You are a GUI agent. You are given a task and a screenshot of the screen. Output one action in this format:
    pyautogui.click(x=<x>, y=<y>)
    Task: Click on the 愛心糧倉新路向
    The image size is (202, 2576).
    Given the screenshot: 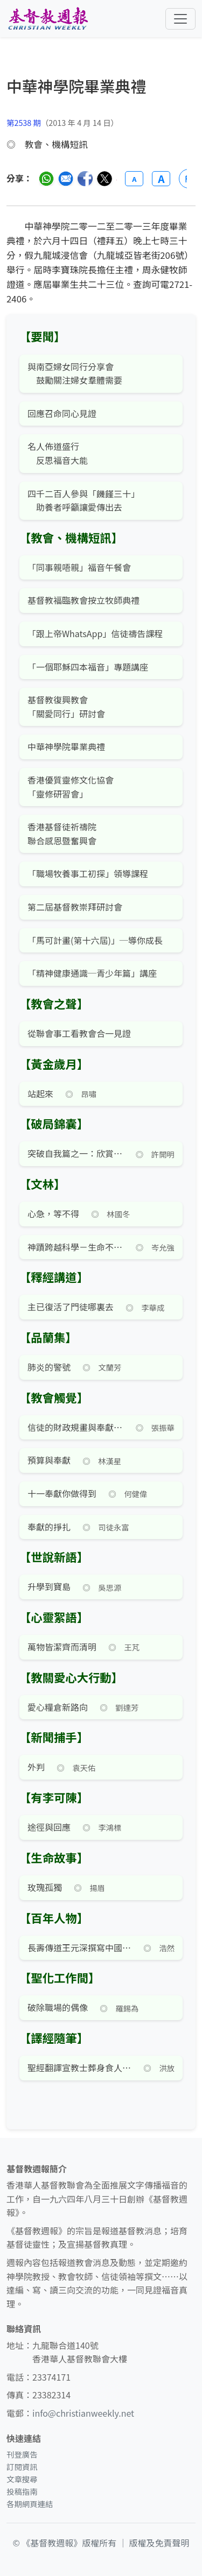 What is the action you would take?
    pyautogui.click(x=57, y=1706)
    